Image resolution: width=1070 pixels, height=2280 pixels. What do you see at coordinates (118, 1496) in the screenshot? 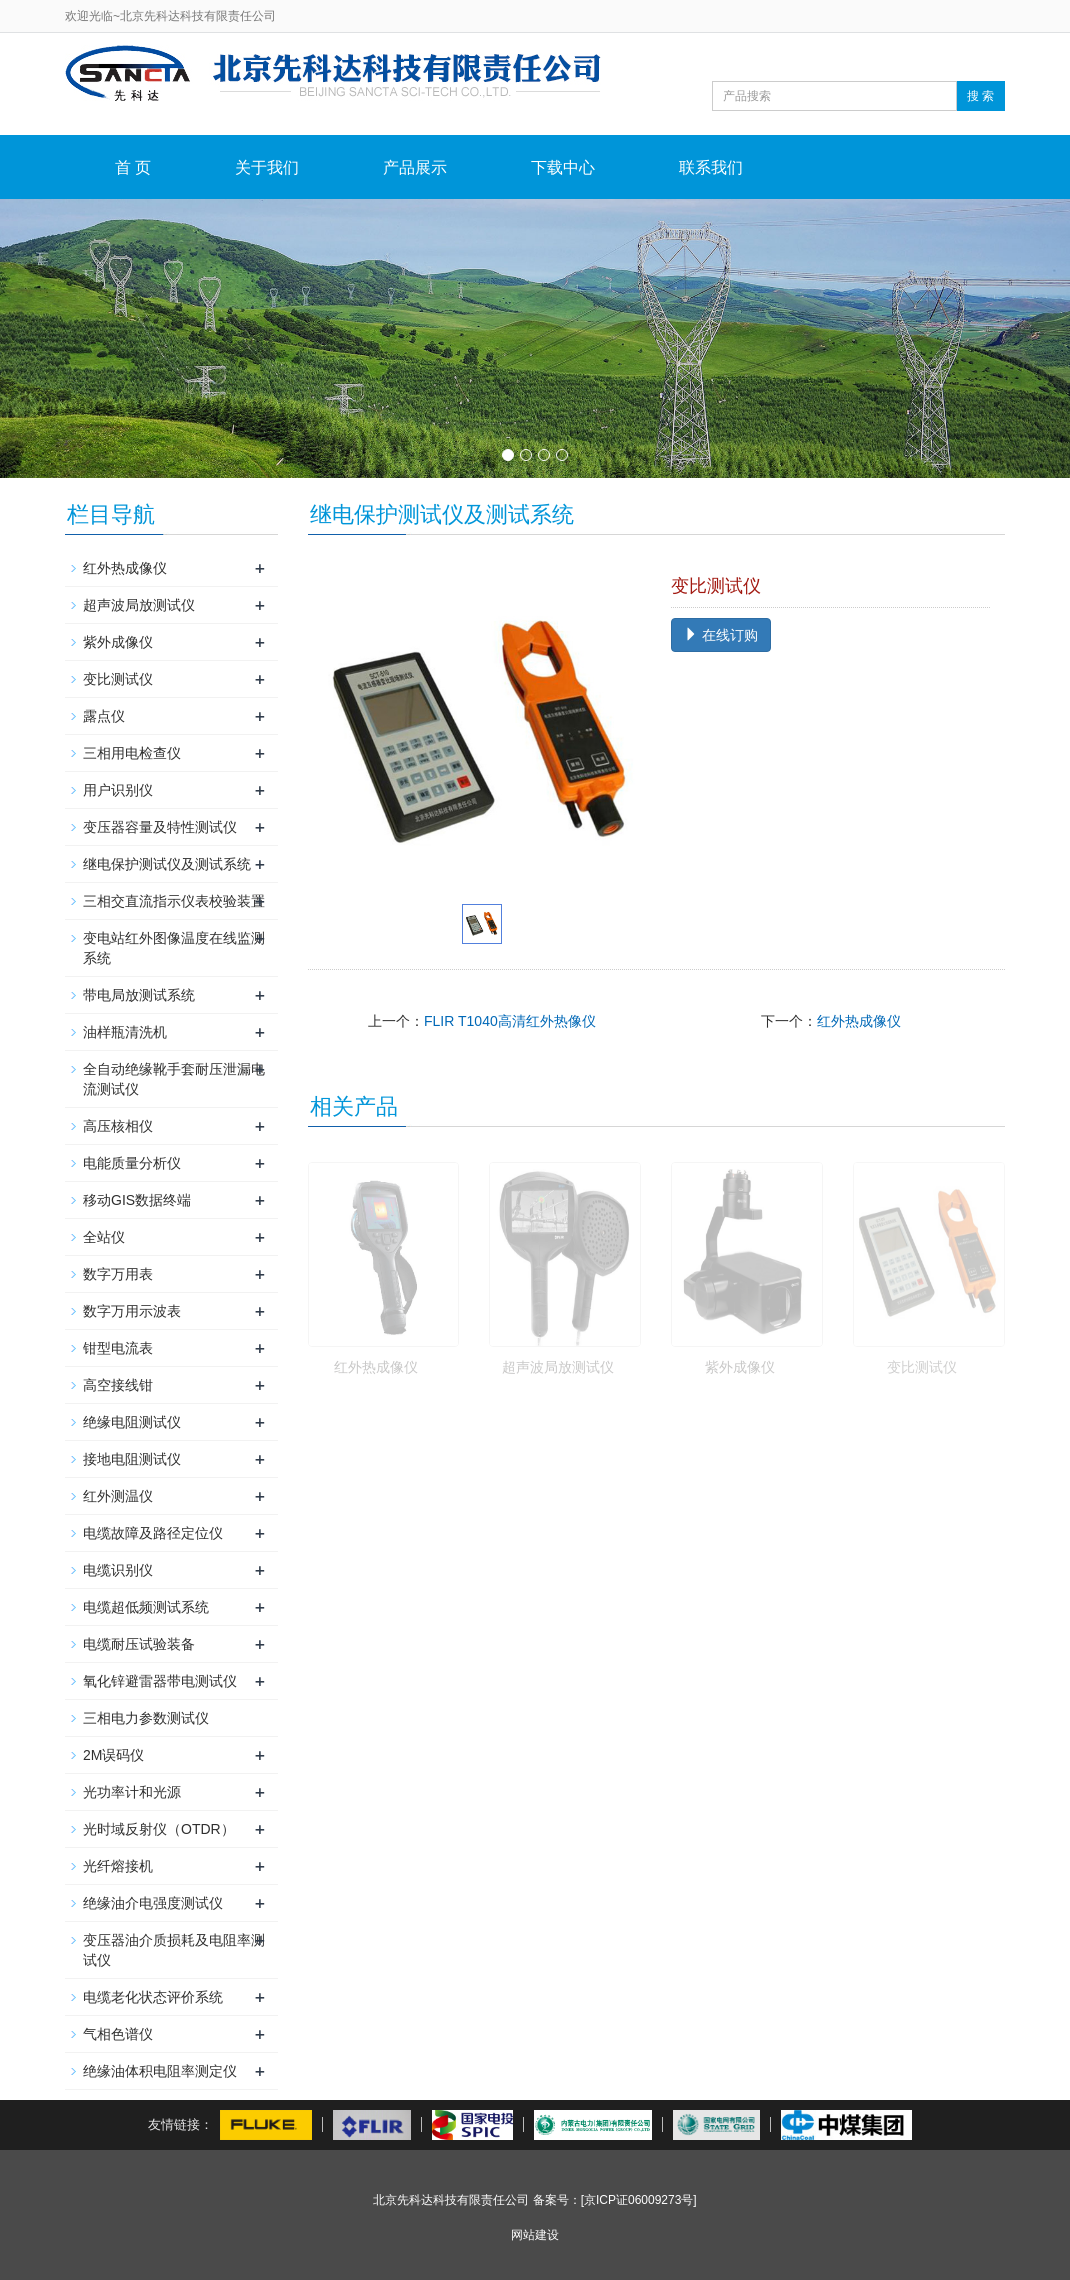
I see `红外测温仪` at bounding box center [118, 1496].